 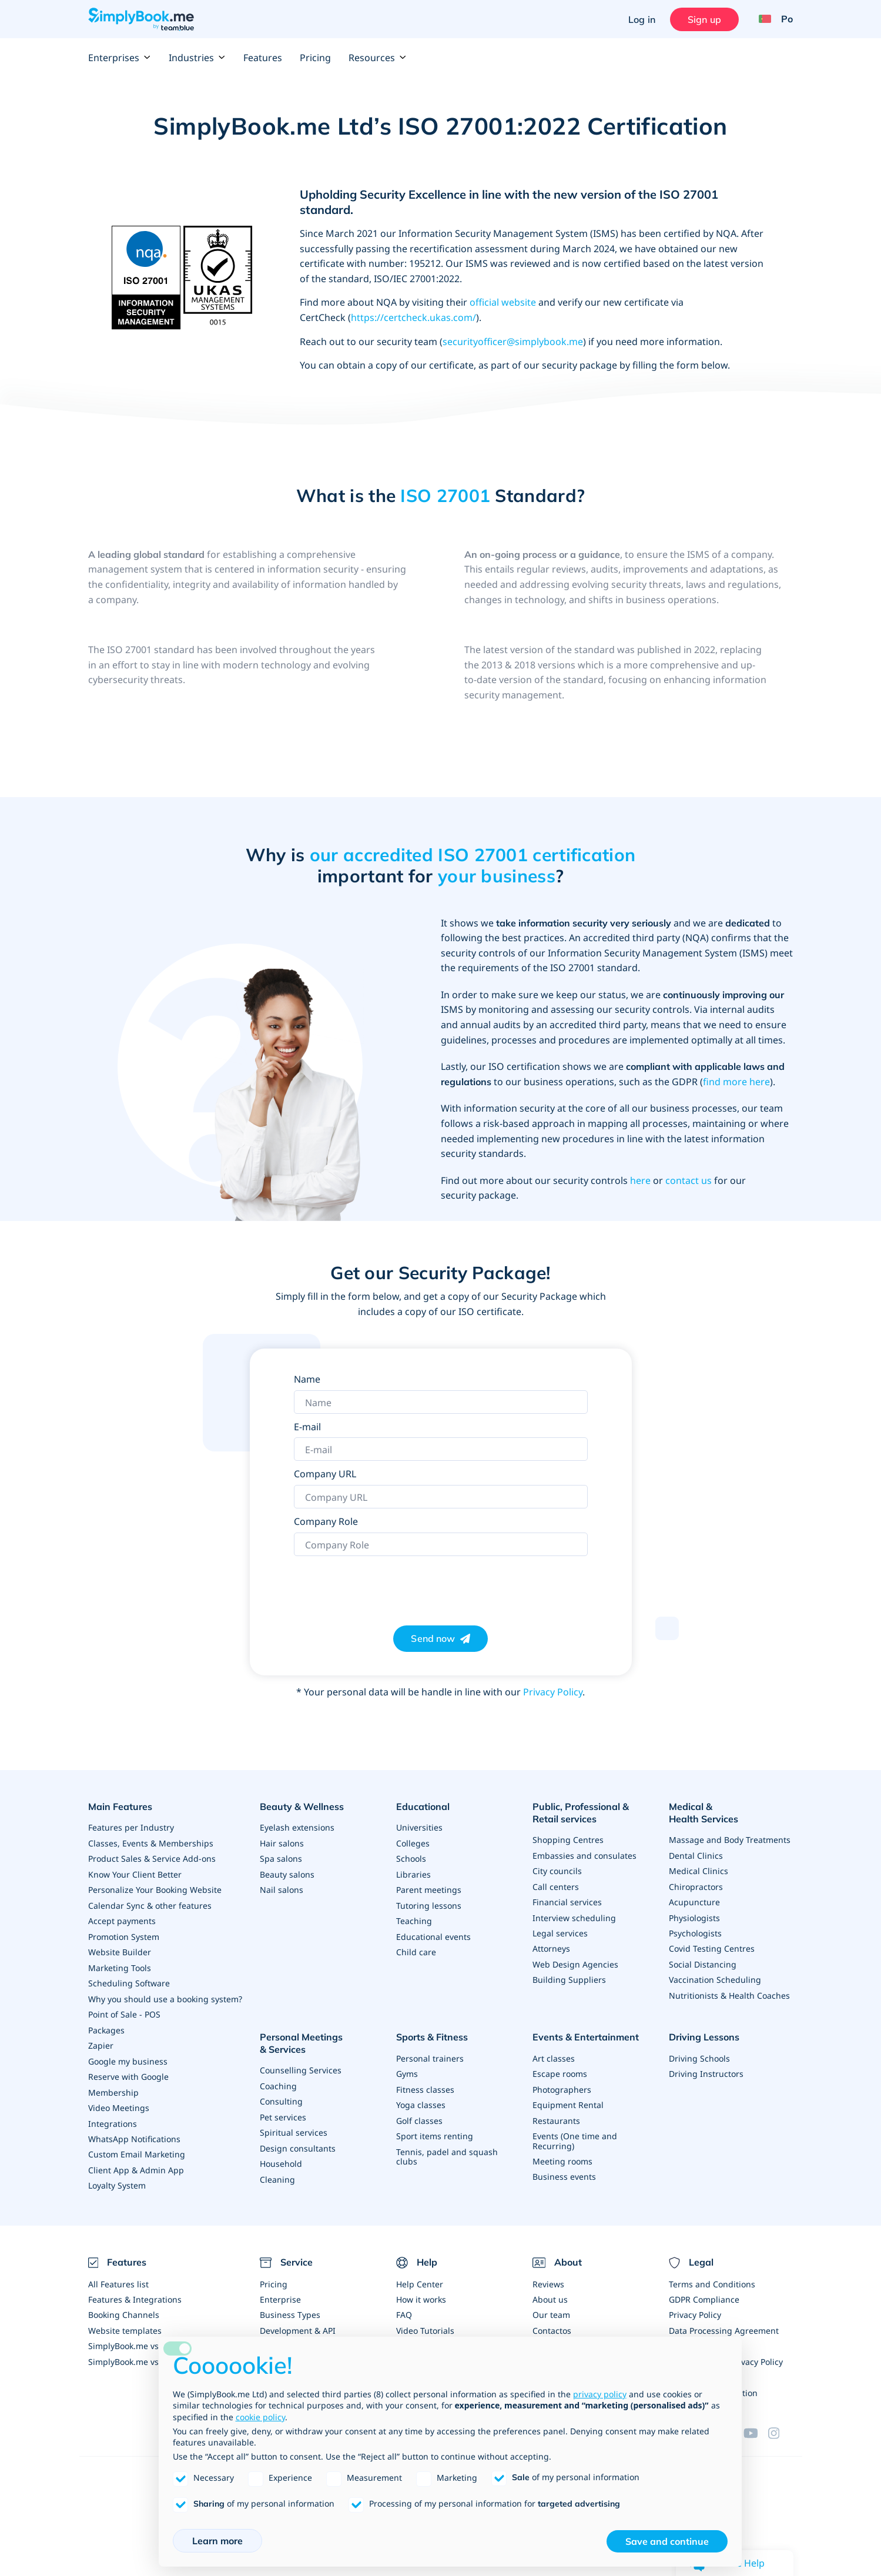 I want to click on Data Processing Agreement, so click(x=724, y=2322).